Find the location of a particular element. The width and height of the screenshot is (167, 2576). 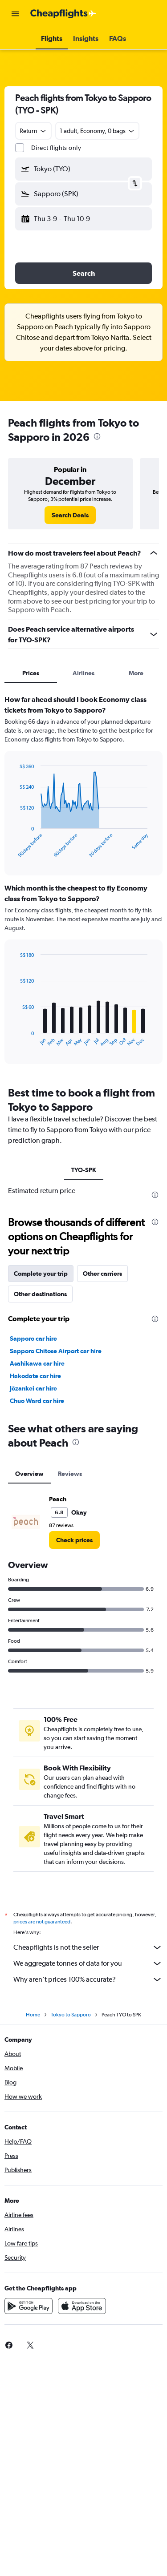

Home is located at coordinates (33, 2015).